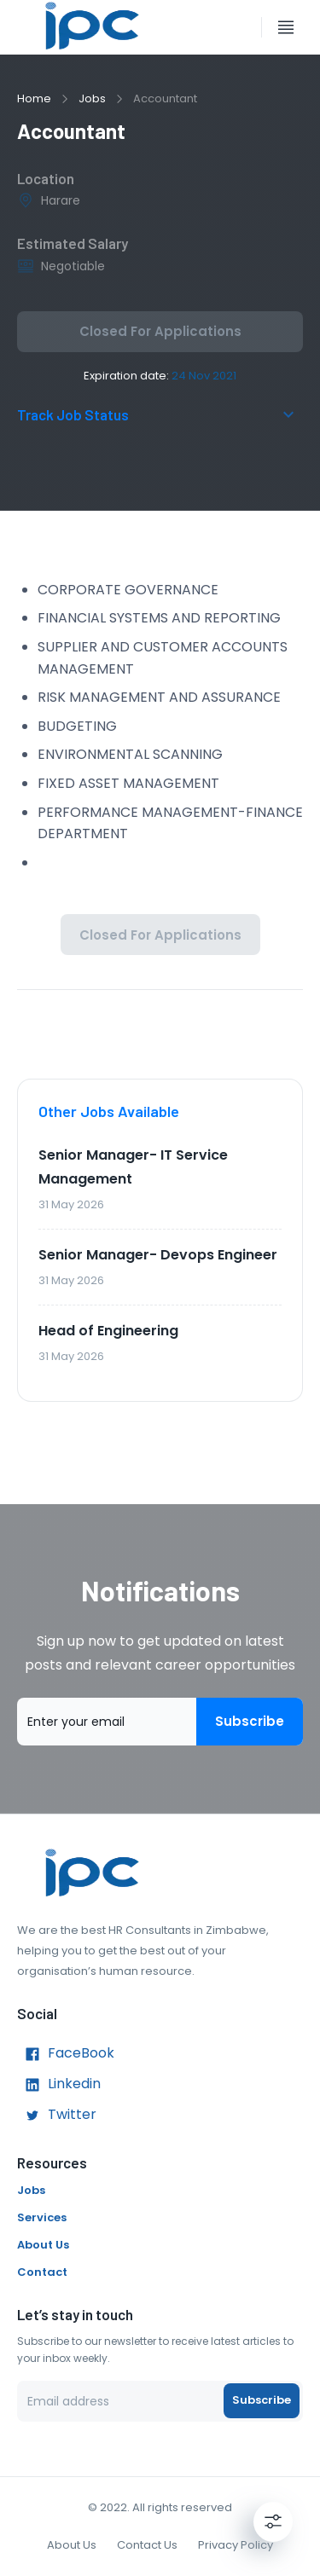 The width and height of the screenshot is (320, 2576). What do you see at coordinates (43, 2245) in the screenshot?
I see `About Us` at bounding box center [43, 2245].